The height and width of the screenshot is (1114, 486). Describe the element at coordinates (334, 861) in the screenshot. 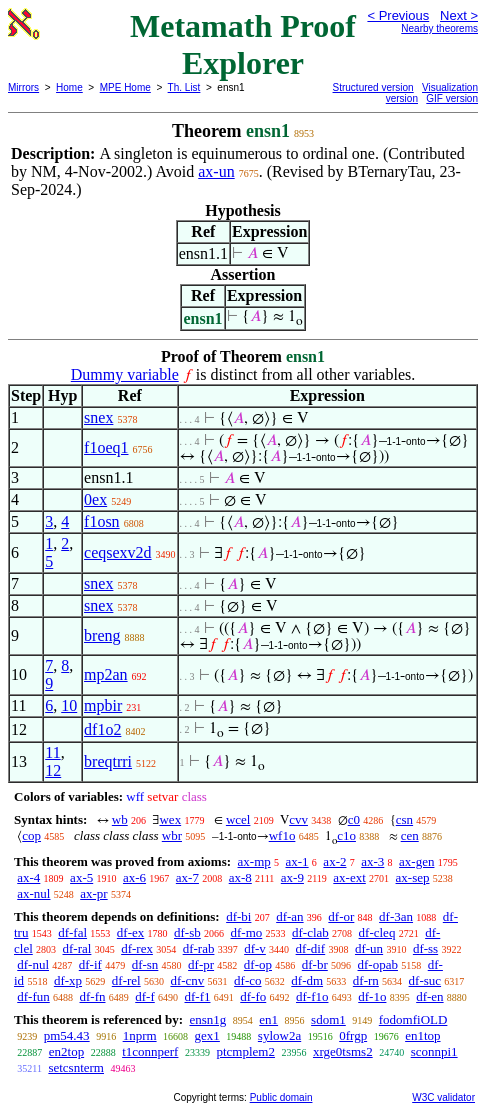

I see `ax-2` at that location.